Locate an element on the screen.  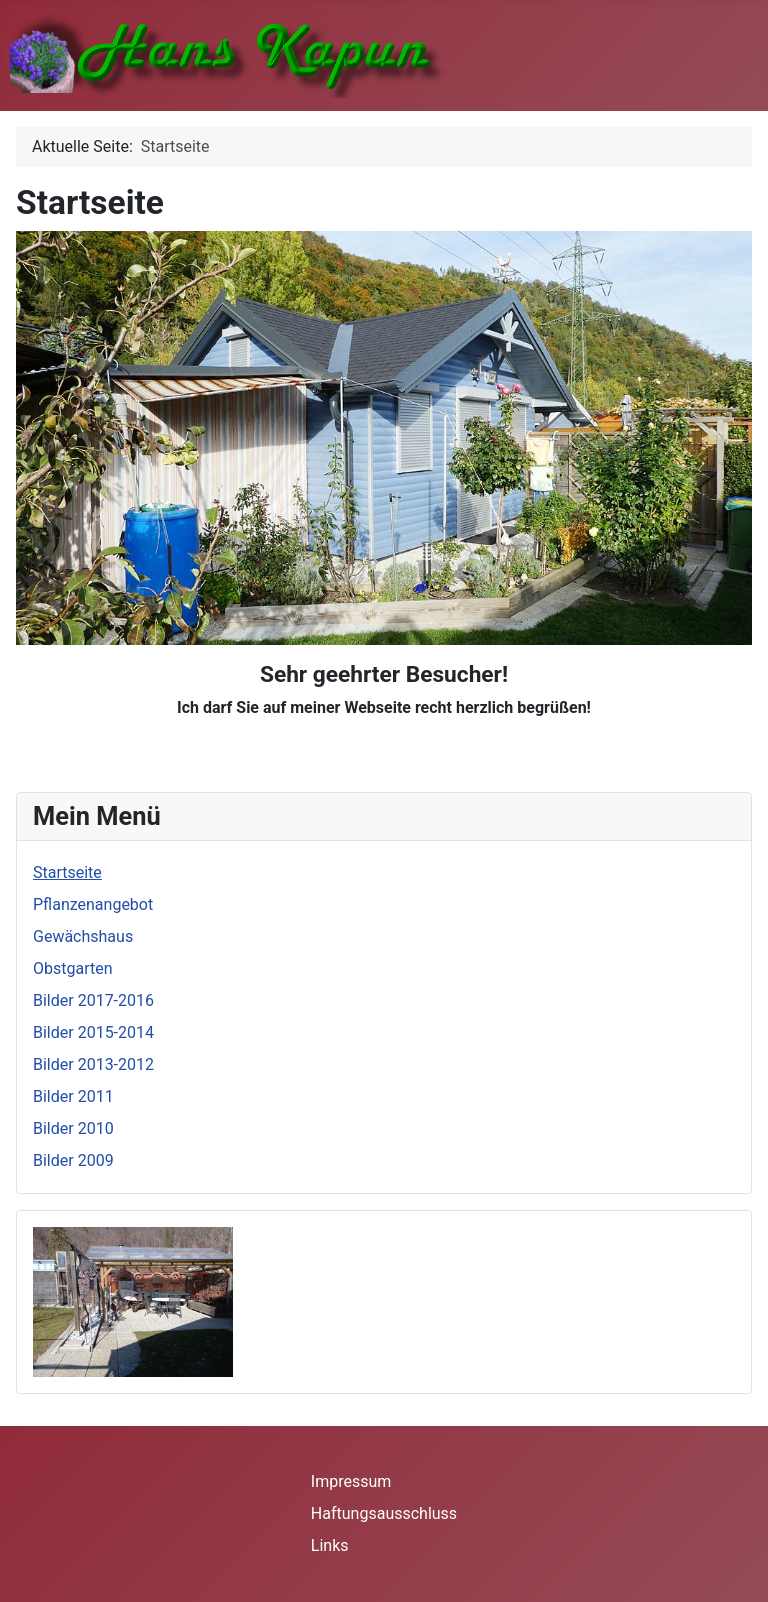
Obstgarten is located at coordinates (73, 968).